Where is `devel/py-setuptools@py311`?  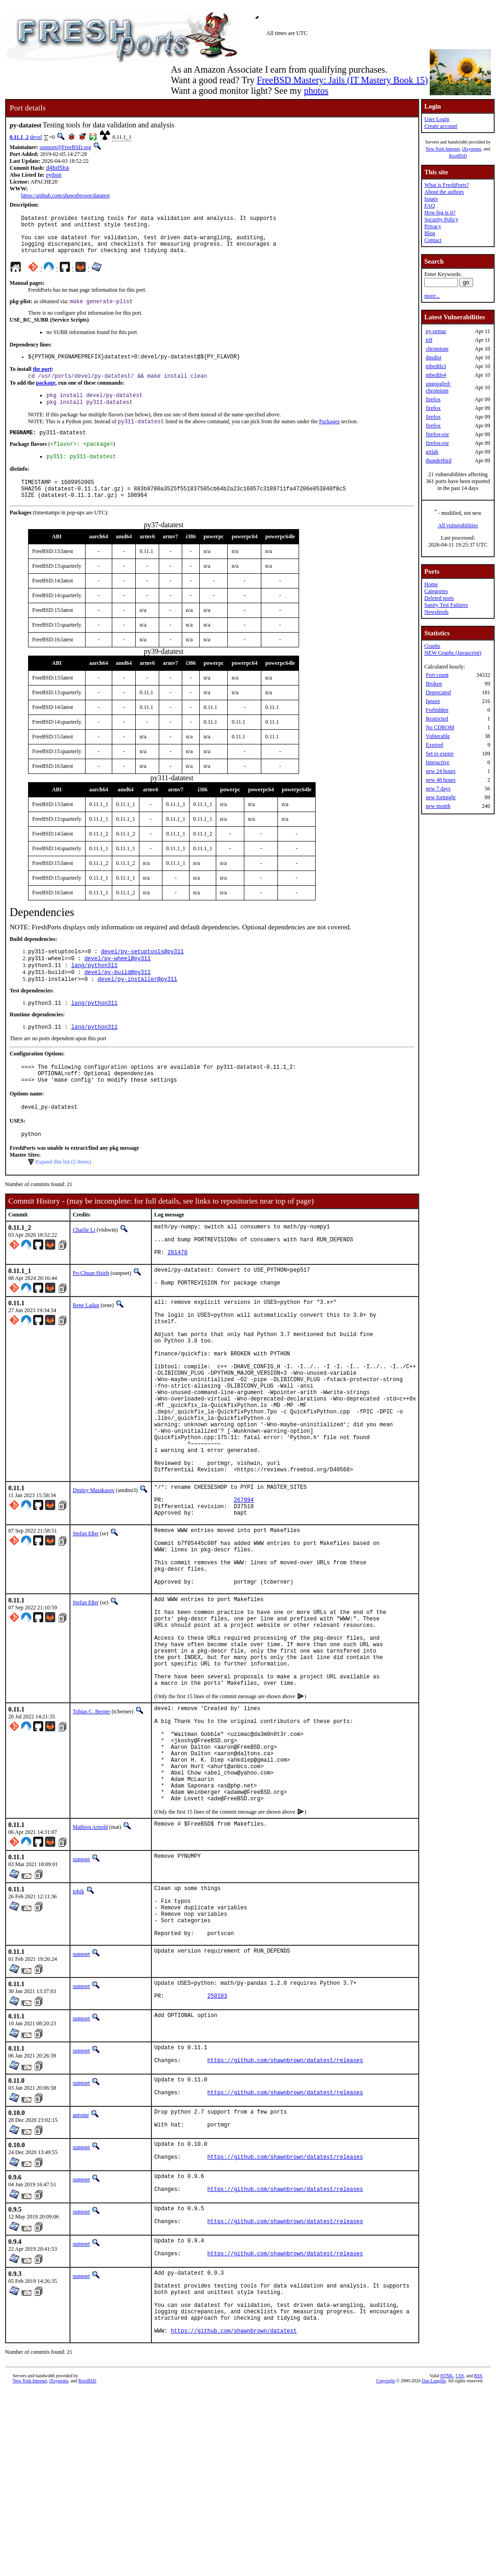
devel/py-setuptools@py311 is located at coordinates (142, 975).